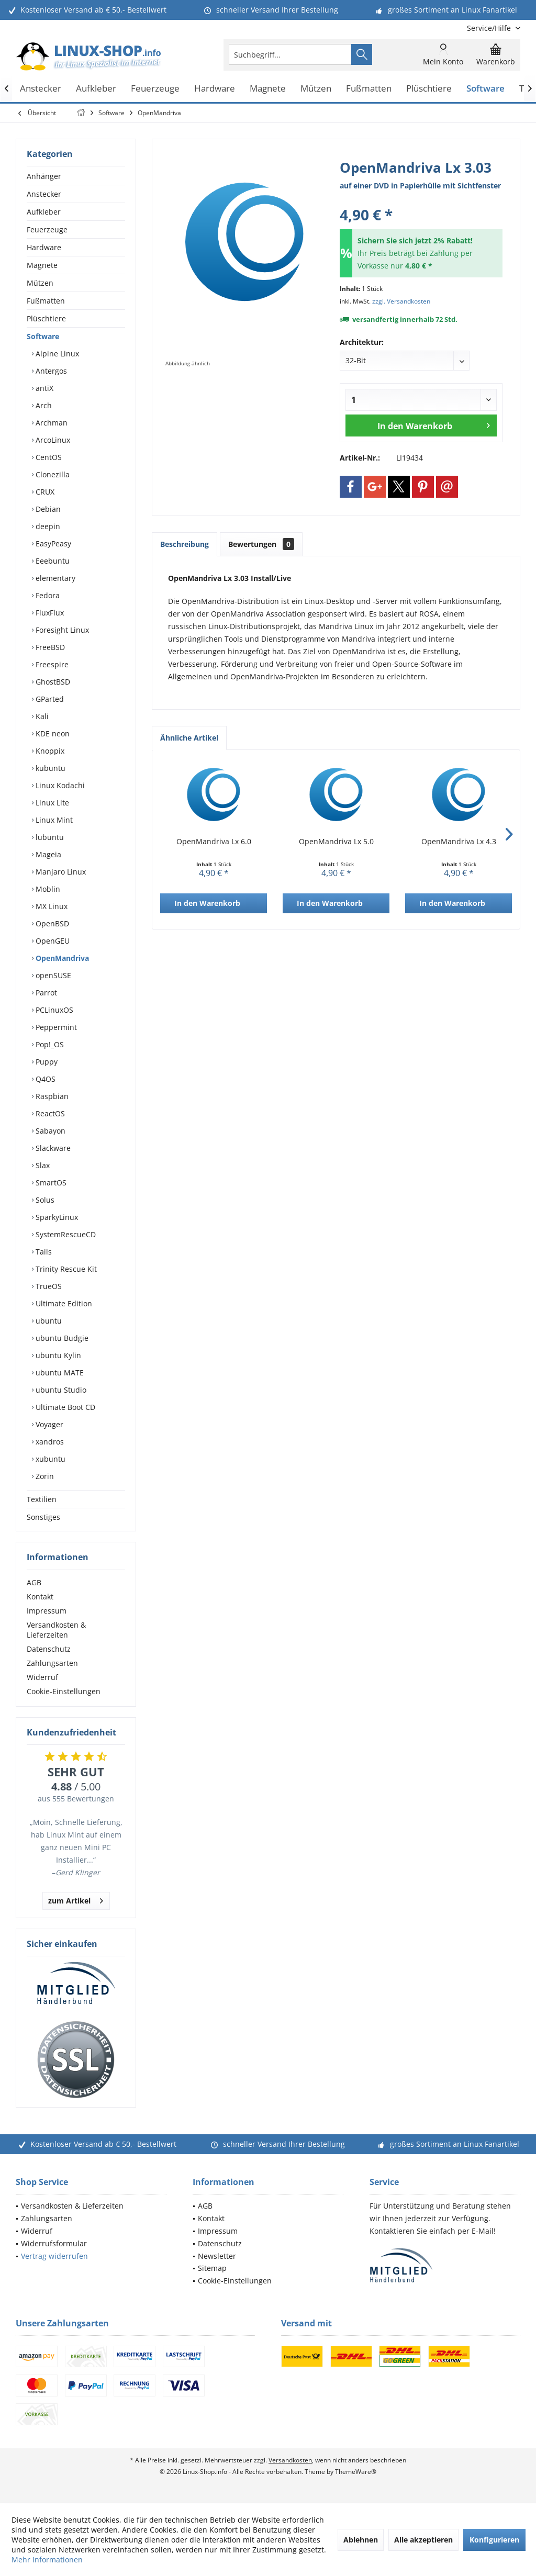 The height and width of the screenshot is (2576, 536). Describe the element at coordinates (49, 1442) in the screenshot. I see `xandros` at that location.